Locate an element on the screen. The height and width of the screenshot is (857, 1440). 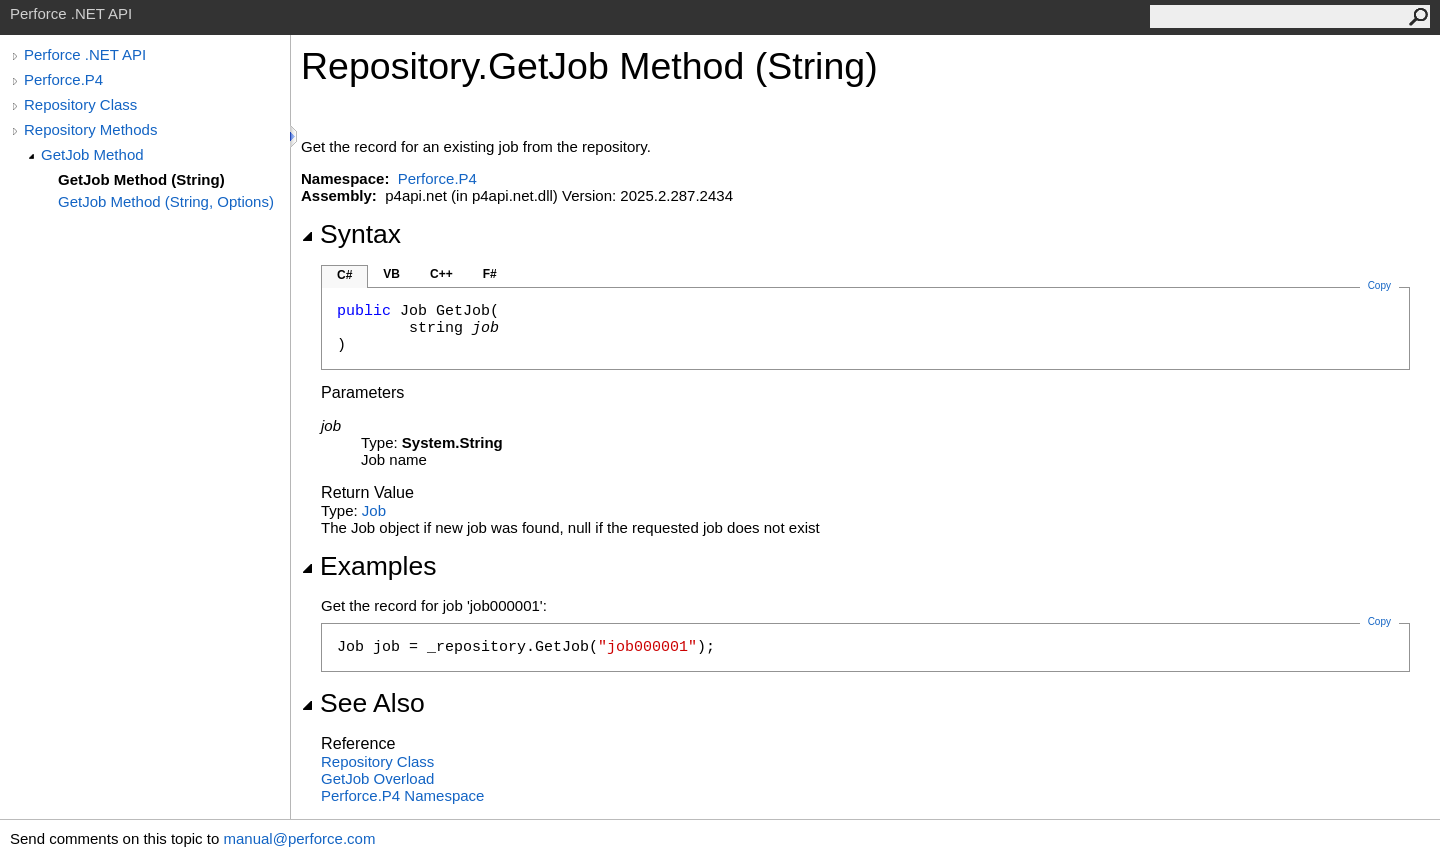
Perforce .NET API is located at coordinates (85, 54).